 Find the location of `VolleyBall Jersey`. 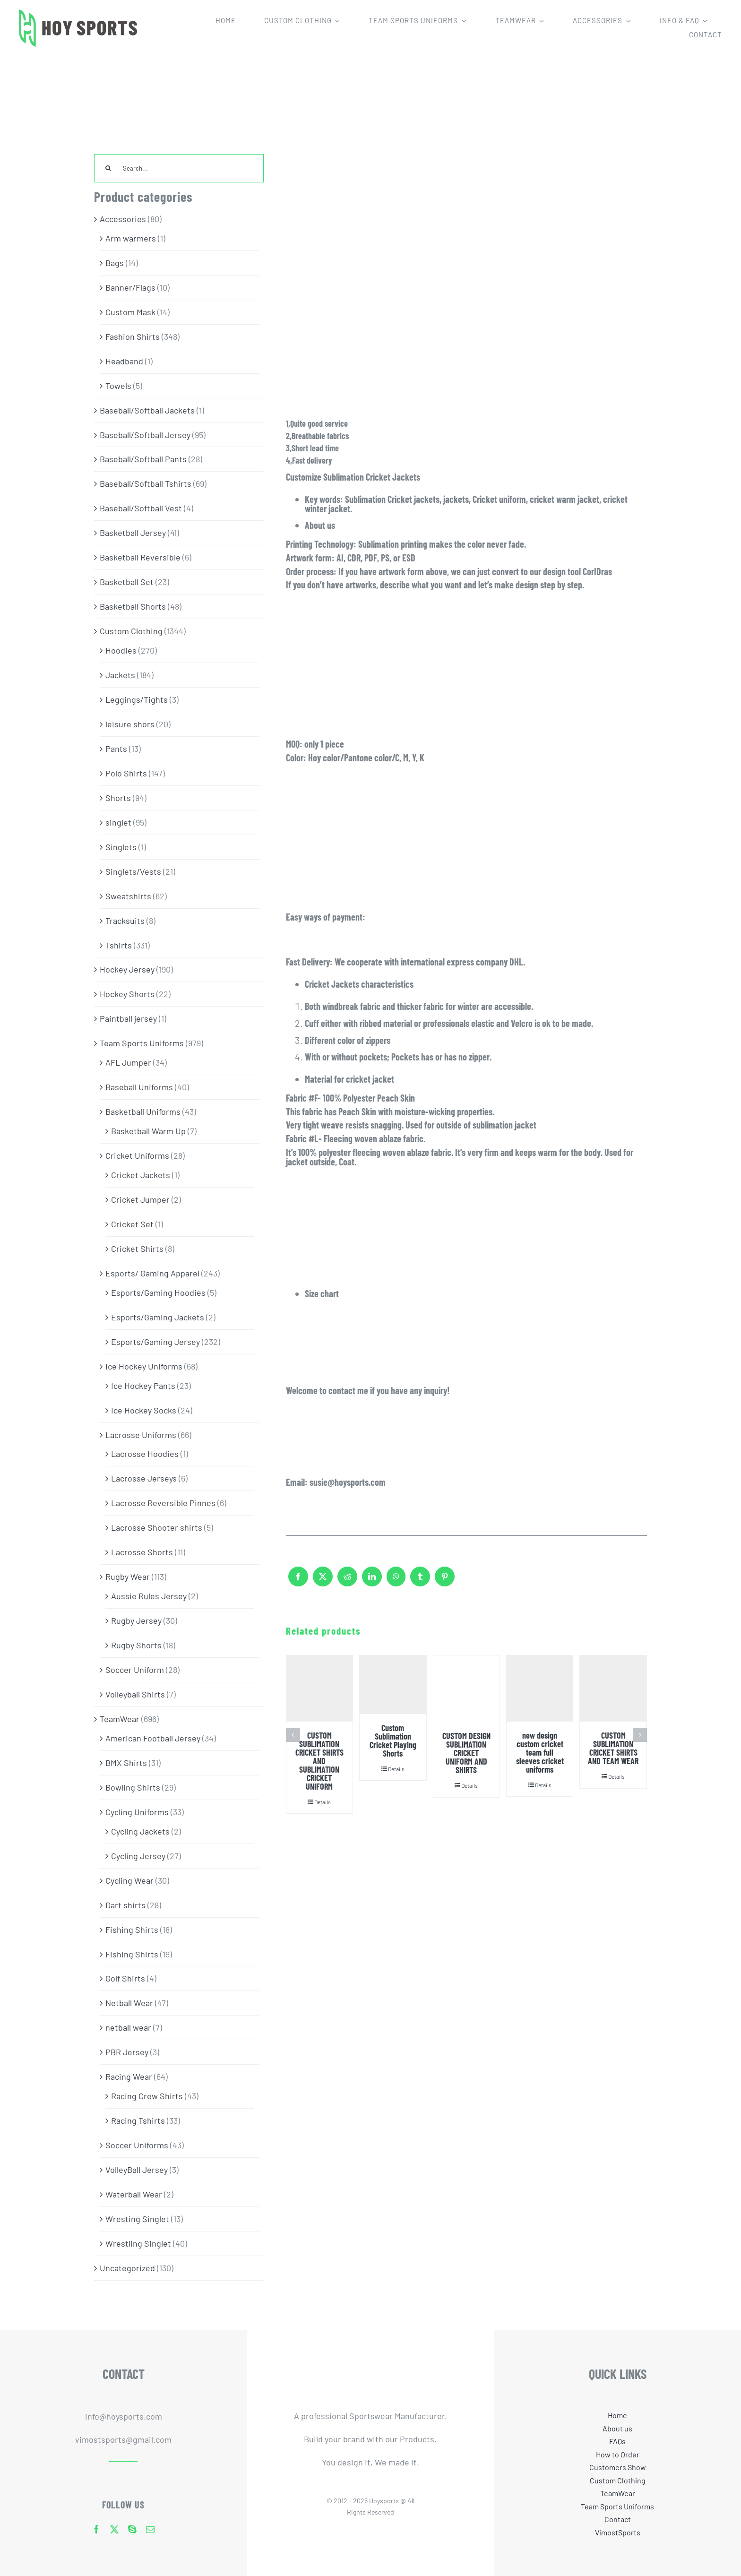

VolleyBall Jersey is located at coordinates (136, 2169).